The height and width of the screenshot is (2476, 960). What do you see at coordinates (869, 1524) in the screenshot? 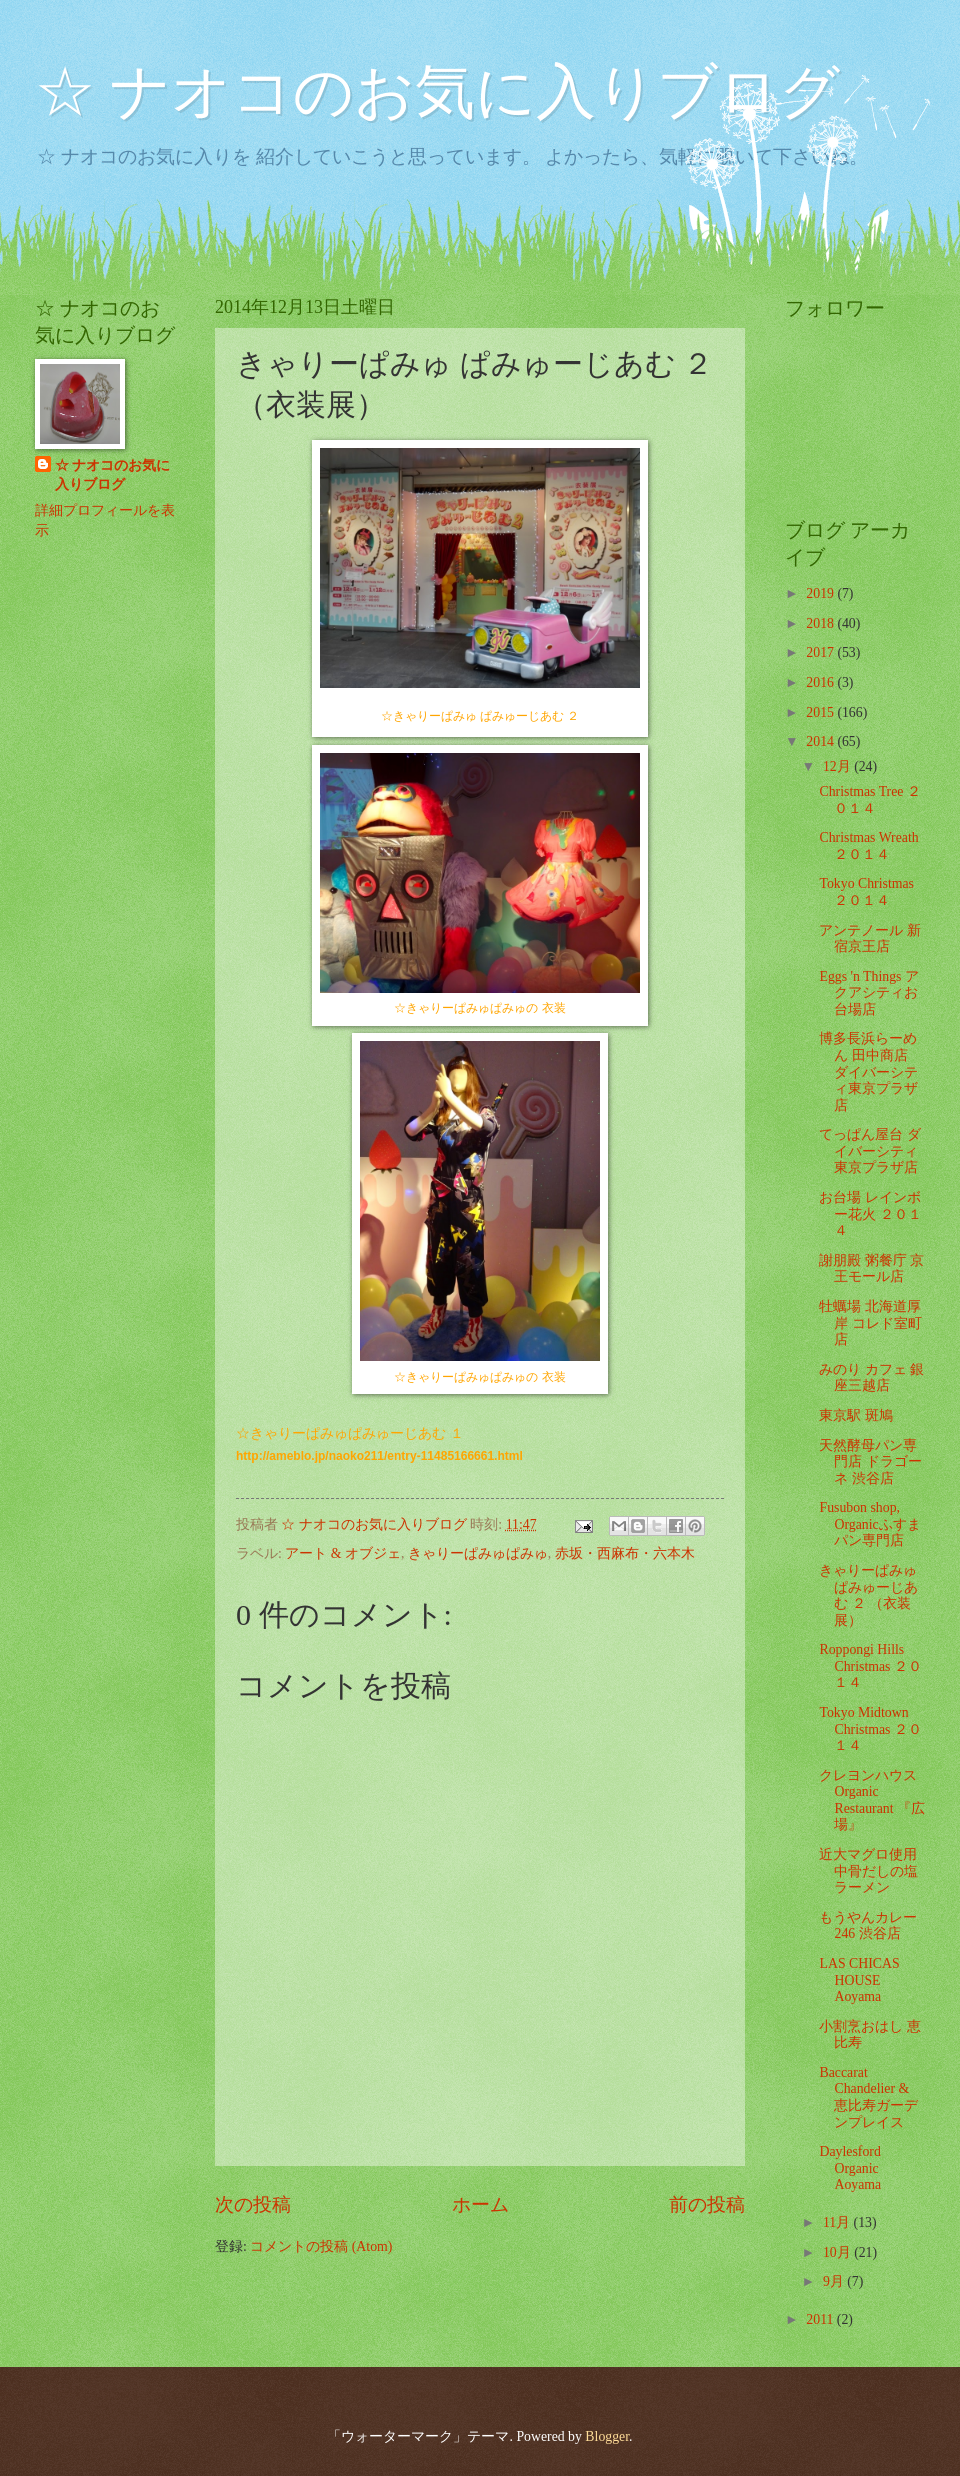
I see `Fusubon shop, Organicふすまパン専門店` at bounding box center [869, 1524].